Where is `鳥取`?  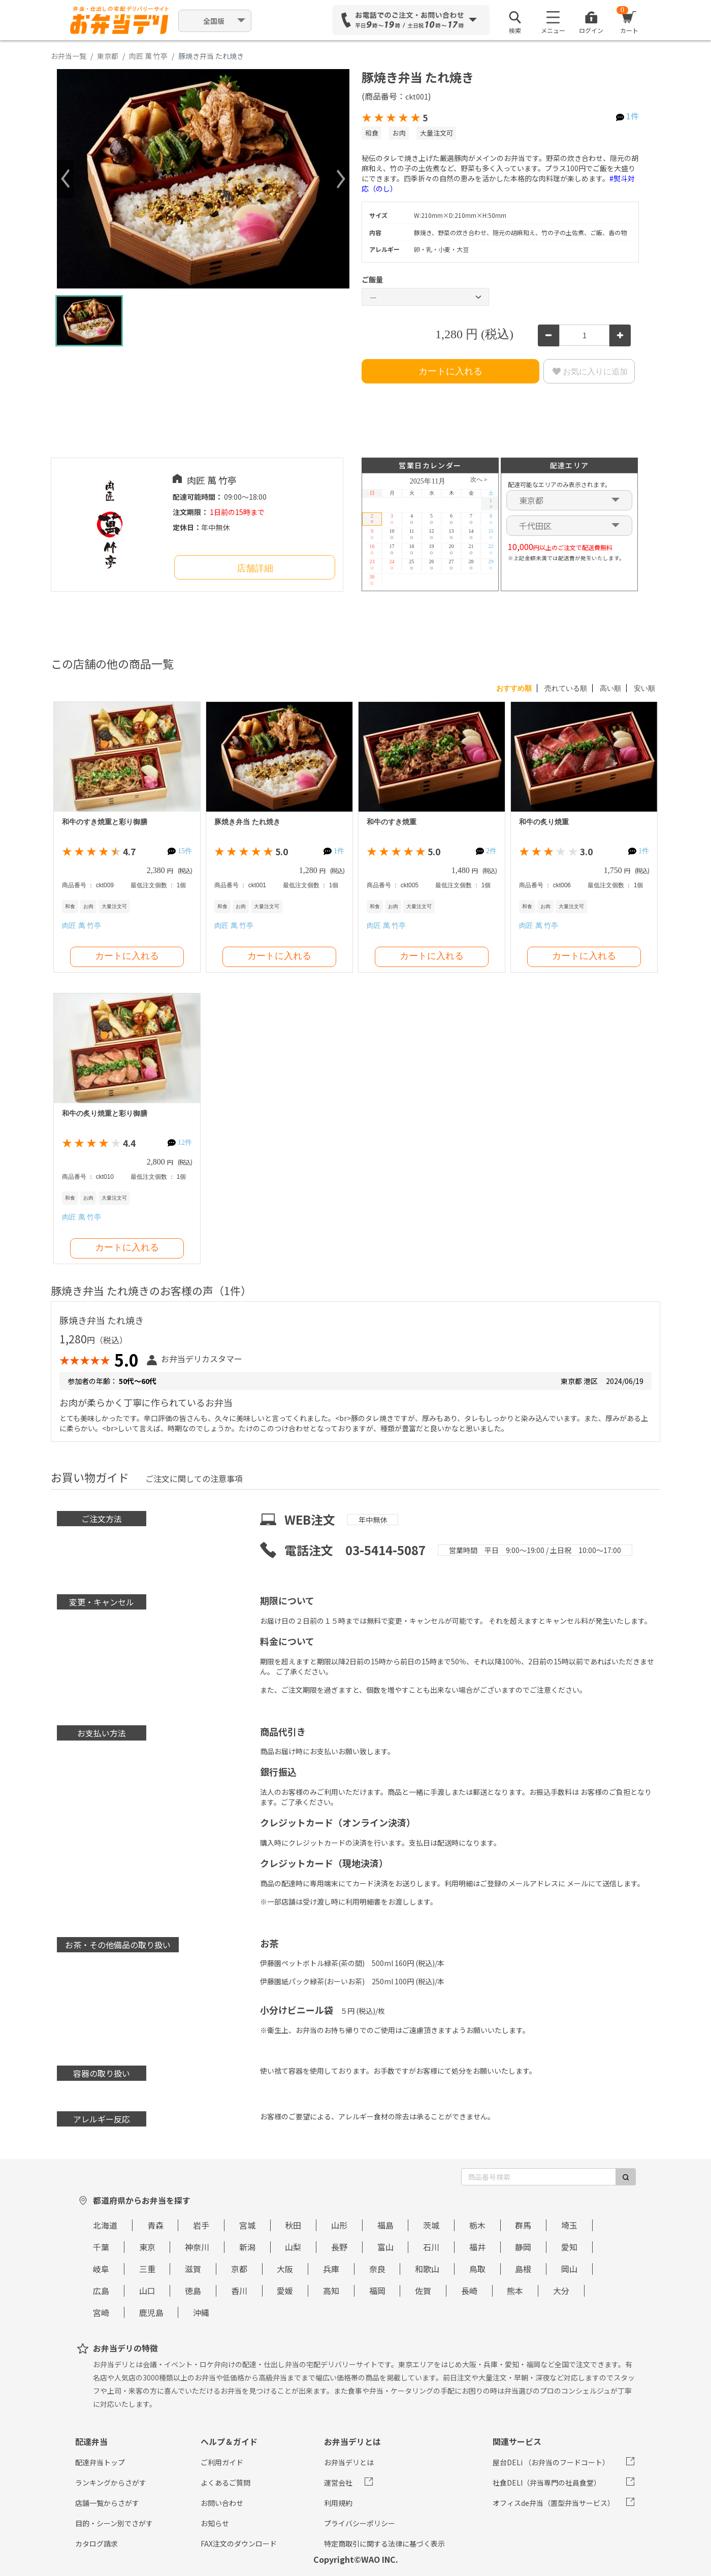
鳥取 is located at coordinates (477, 2269).